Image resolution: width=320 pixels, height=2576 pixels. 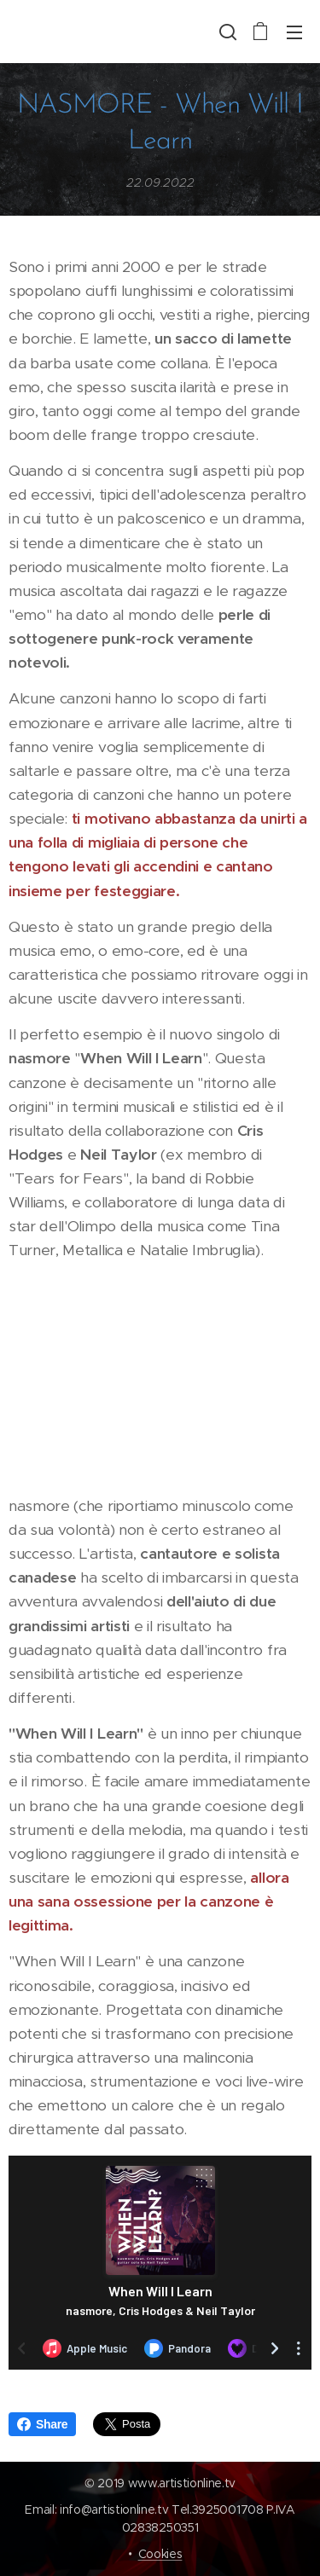 What do you see at coordinates (160, 2554) in the screenshot?
I see `Cookies` at bounding box center [160, 2554].